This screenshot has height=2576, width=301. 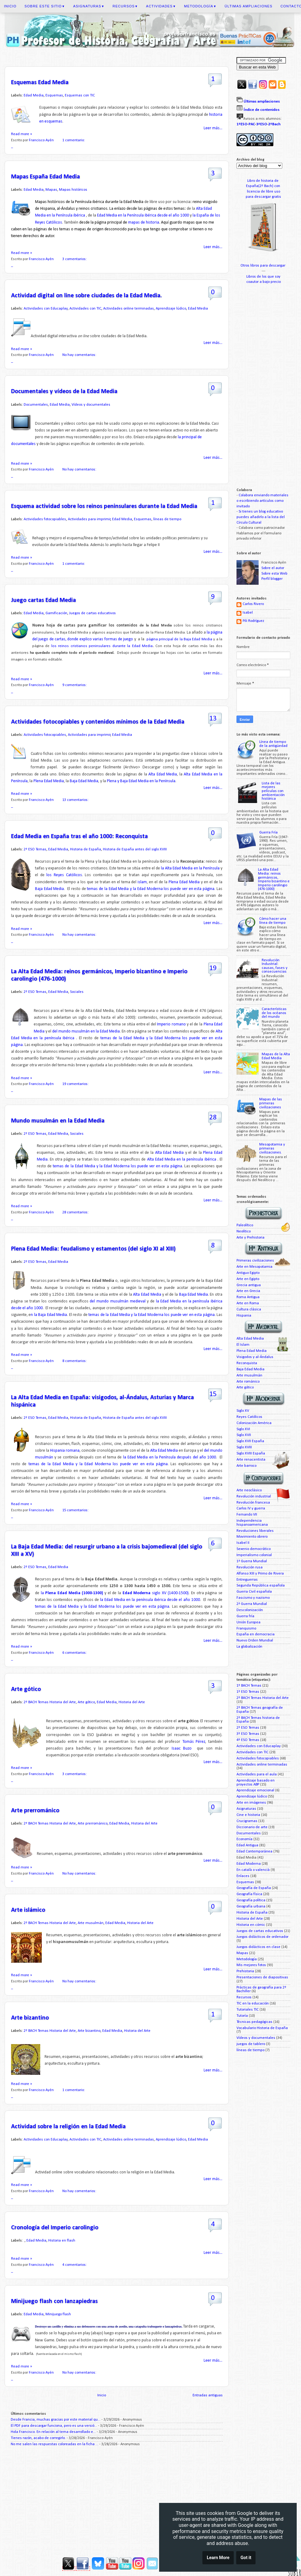 What do you see at coordinates (245, 1616) in the screenshot?
I see `Guerra fría` at bounding box center [245, 1616].